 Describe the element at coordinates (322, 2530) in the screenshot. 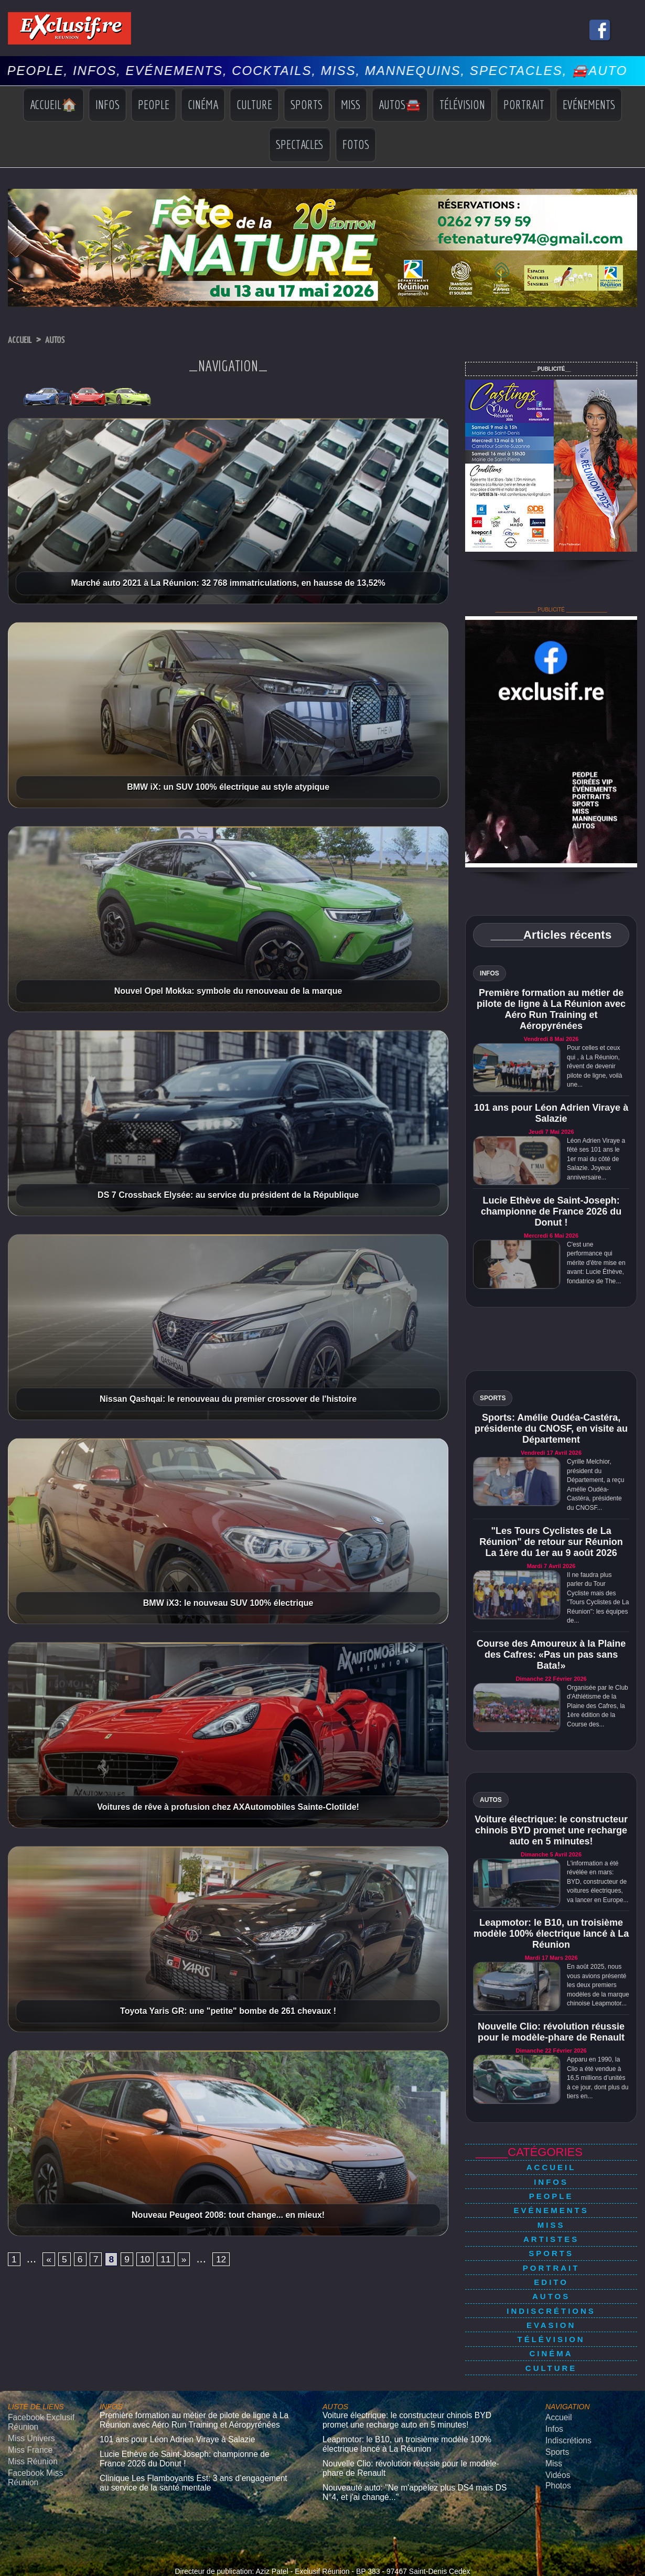

I see `Mentions légales` at that location.